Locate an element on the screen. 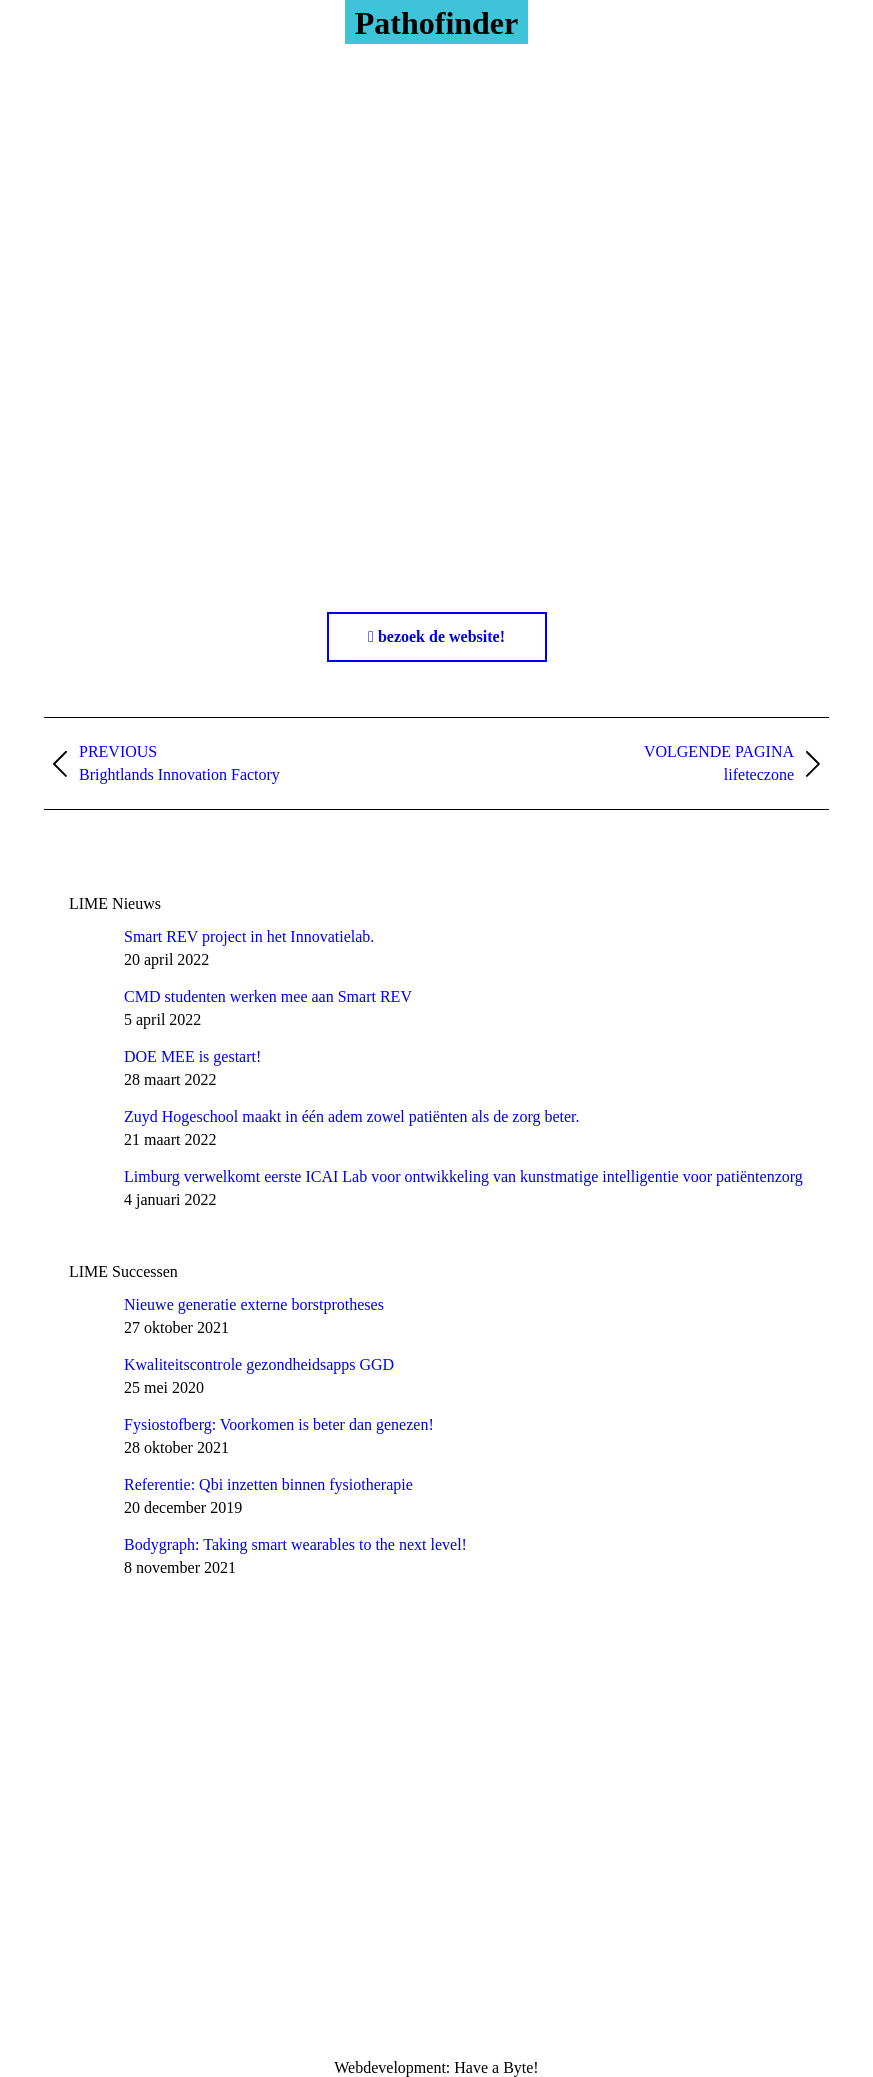  CMD studenten werken mee aan Smart REV is located at coordinates (268, 996).